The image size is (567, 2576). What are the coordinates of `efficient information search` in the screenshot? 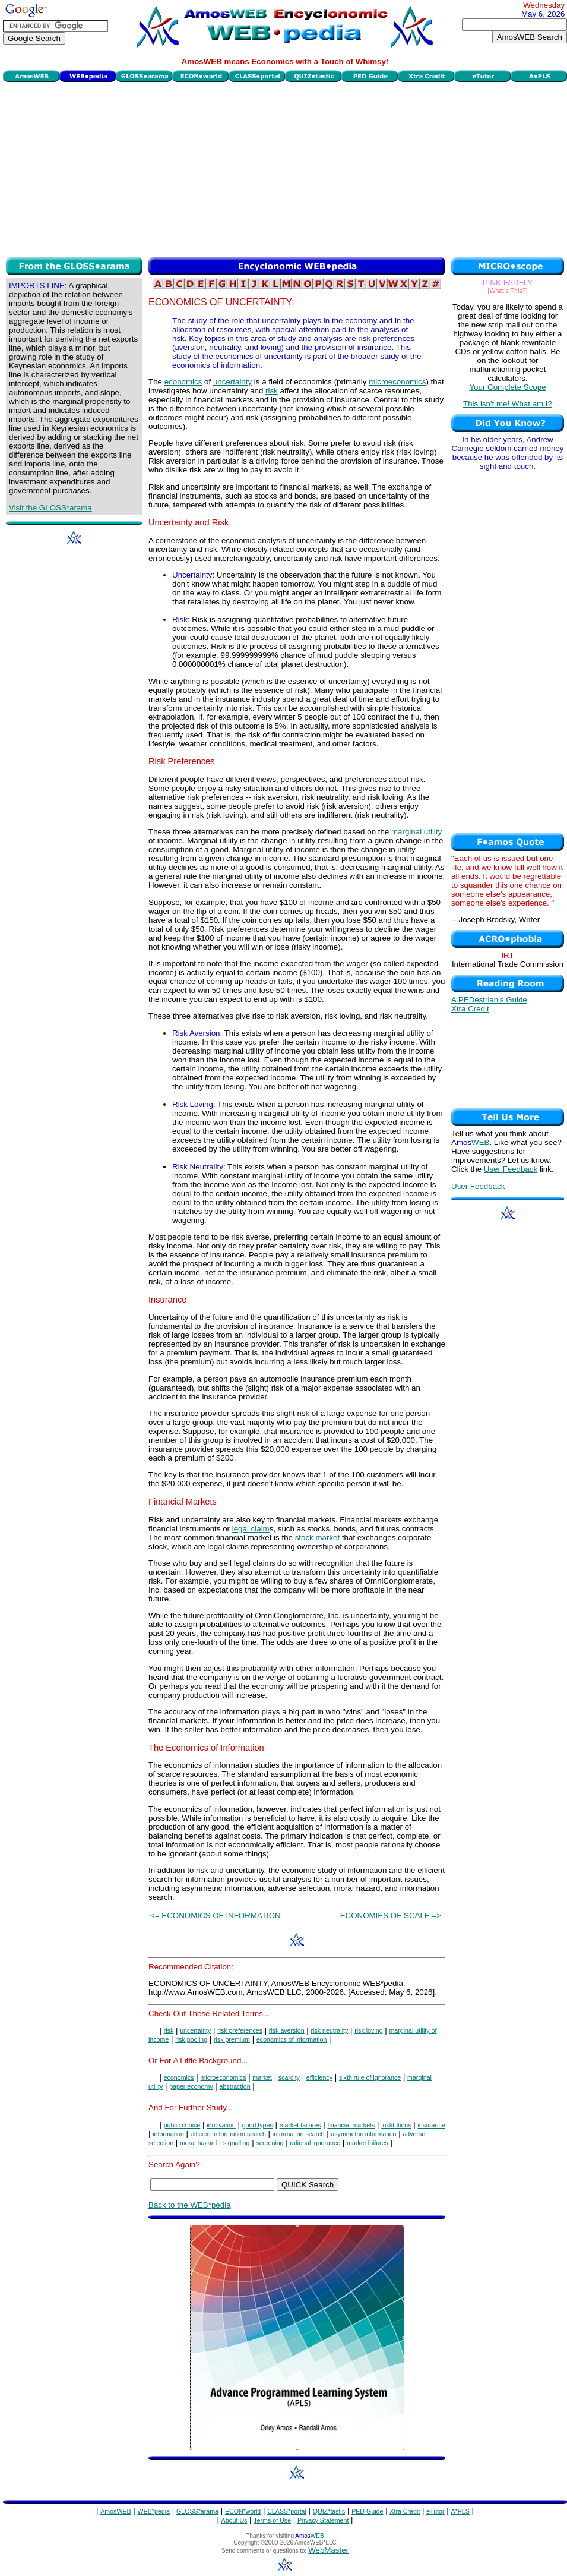 It's located at (228, 2133).